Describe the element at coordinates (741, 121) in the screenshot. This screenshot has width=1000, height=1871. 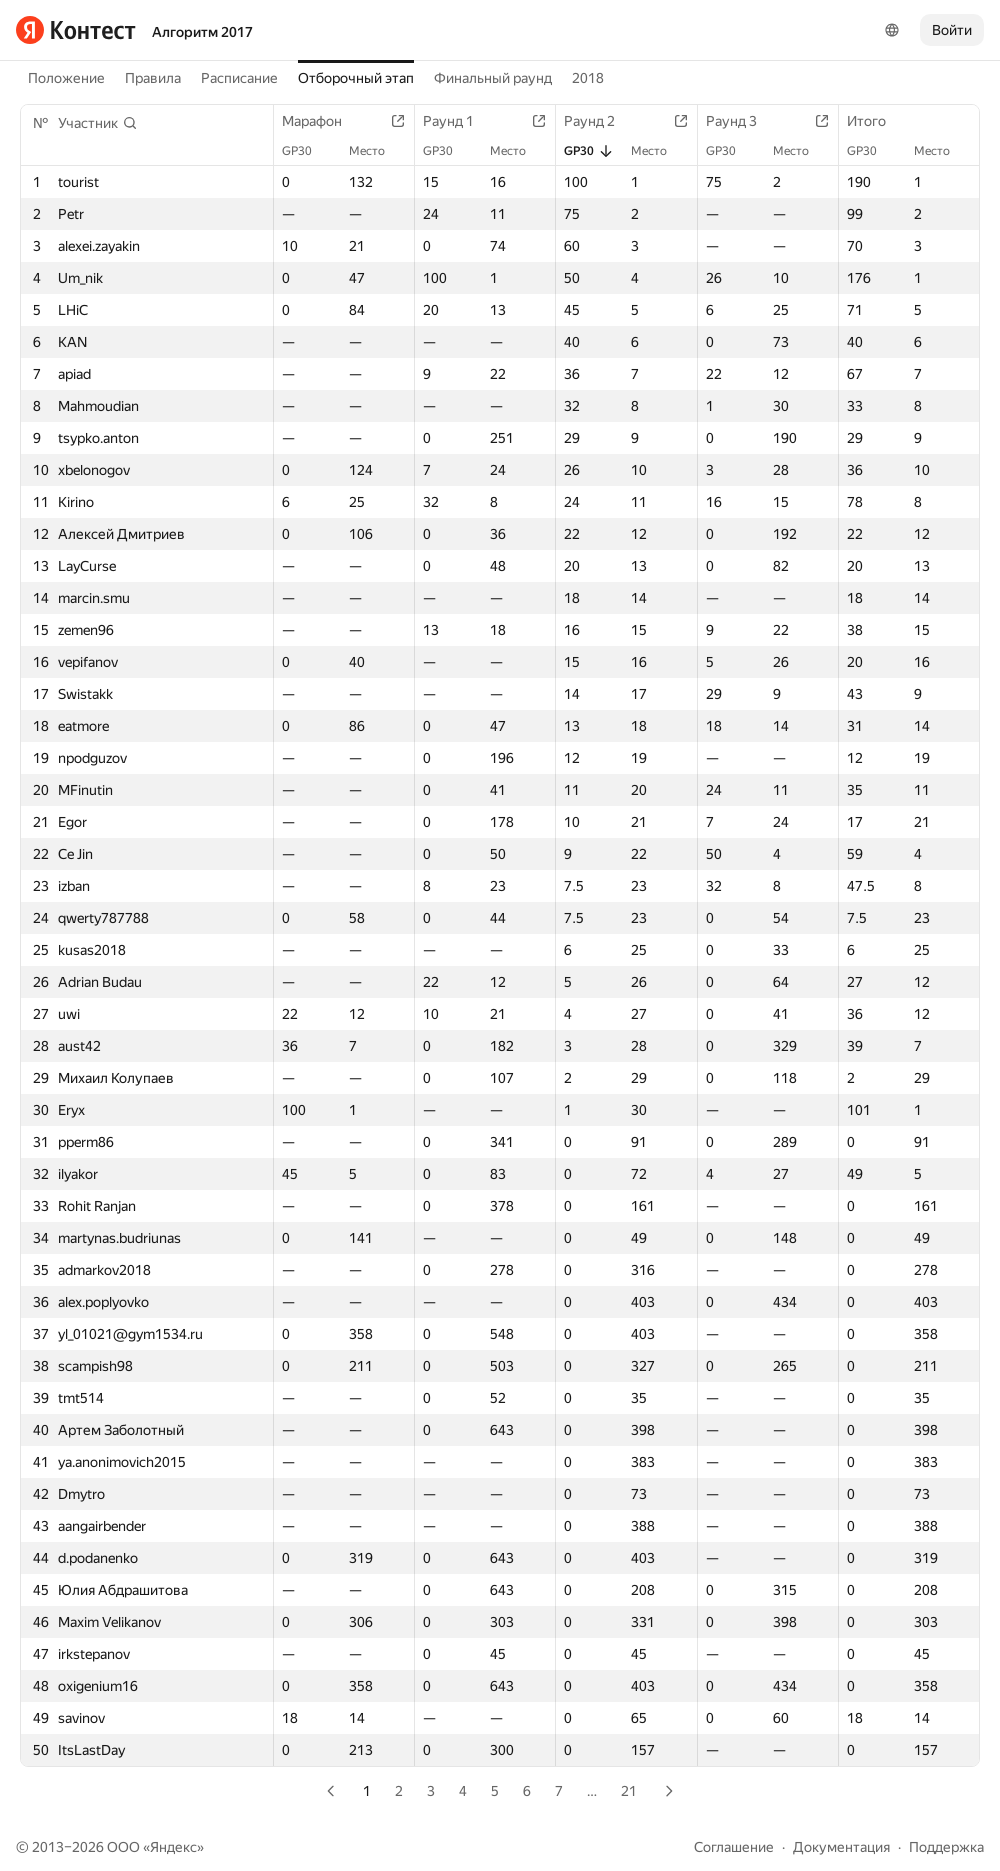
I see `Раунд 3` at that location.